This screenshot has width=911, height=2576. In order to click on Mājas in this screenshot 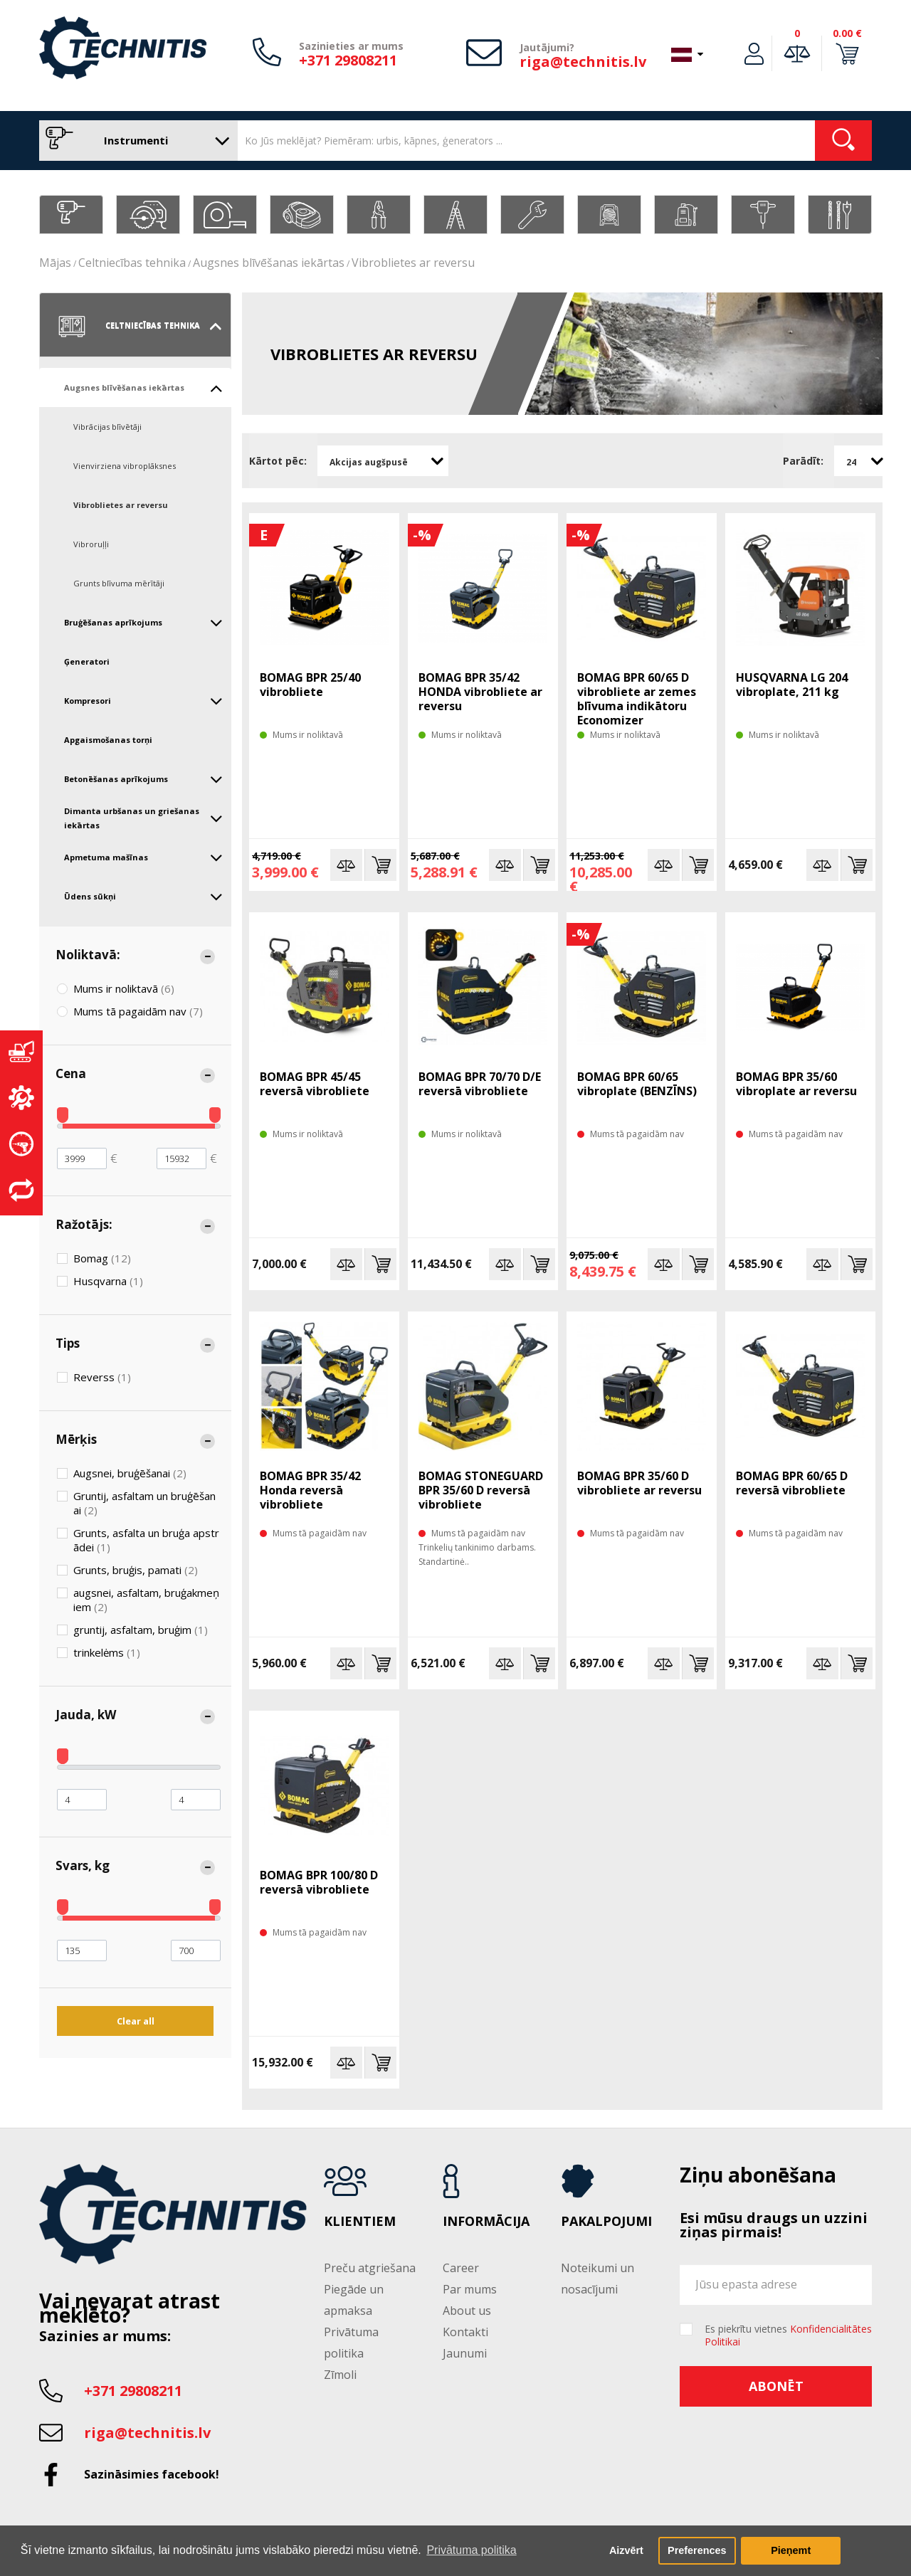, I will do `click(55, 262)`.